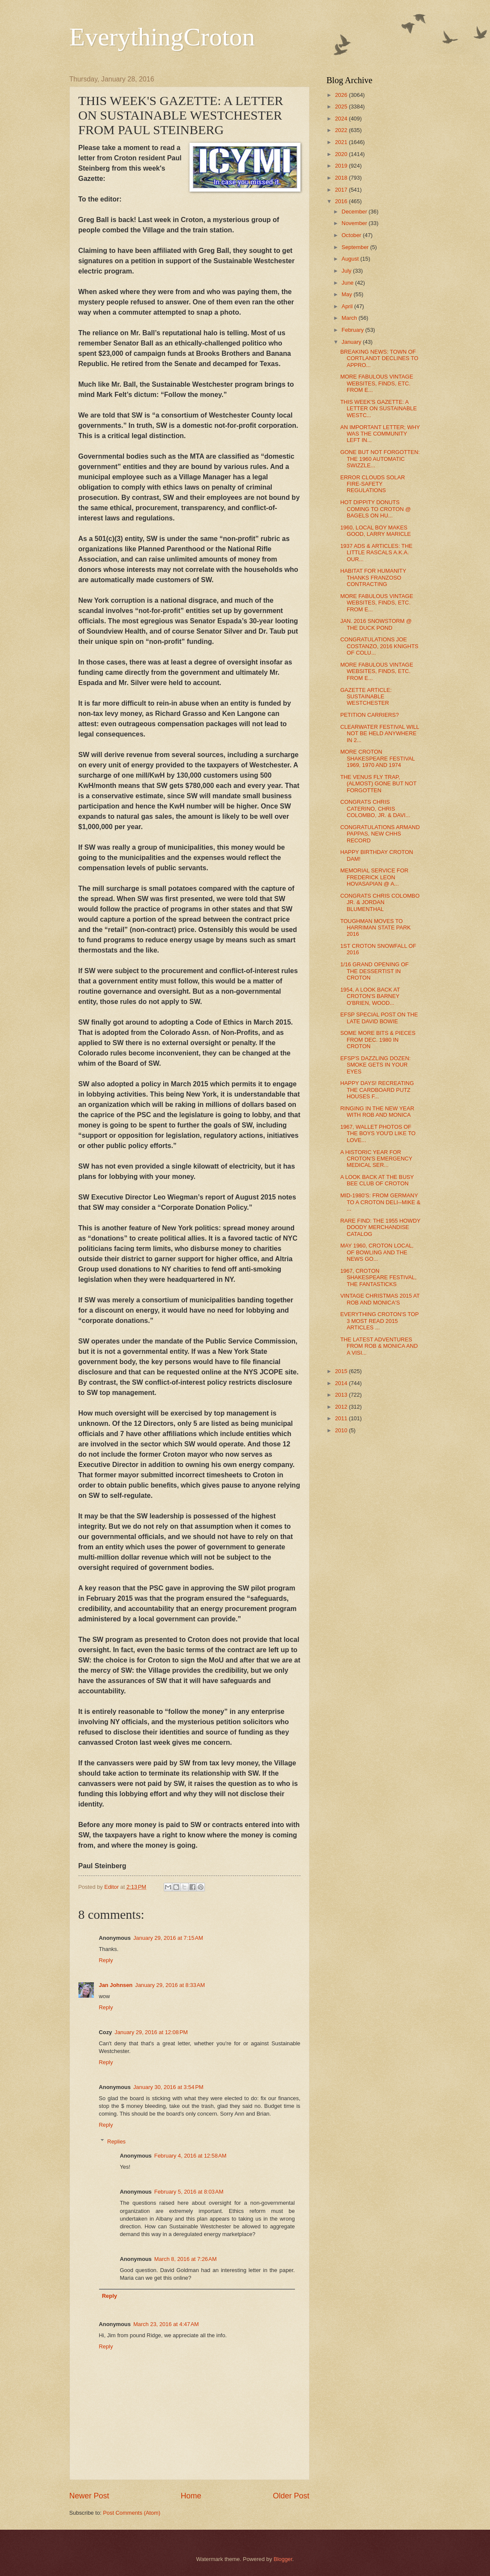 The image size is (490, 2576). Describe the element at coordinates (342, 95) in the screenshot. I see `2026` at that location.